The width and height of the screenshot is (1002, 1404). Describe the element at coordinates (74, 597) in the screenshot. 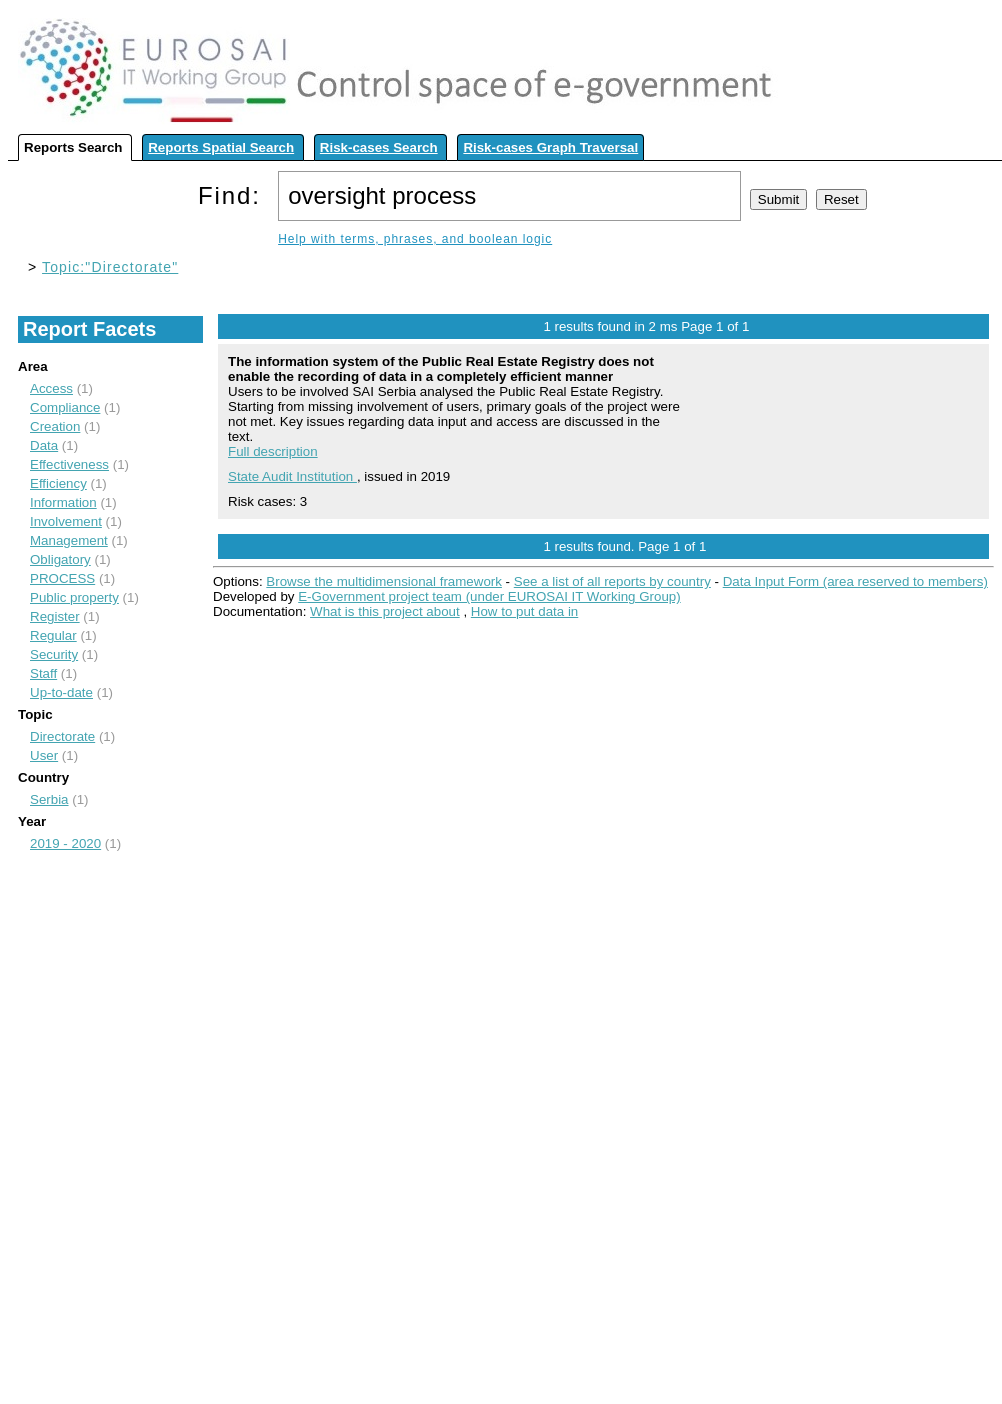

I see `Public property` at that location.